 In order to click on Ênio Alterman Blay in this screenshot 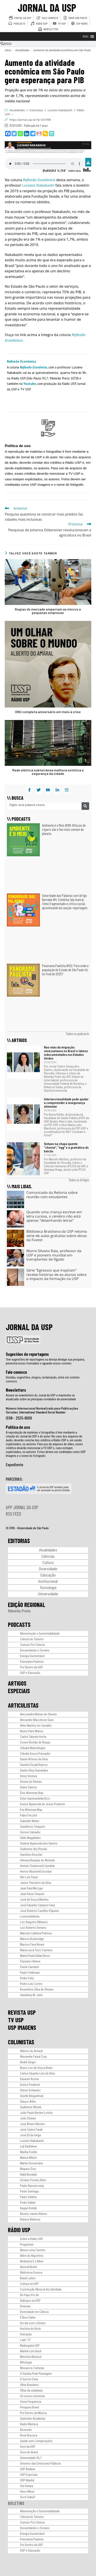, I will do `click(31, 1793)`.